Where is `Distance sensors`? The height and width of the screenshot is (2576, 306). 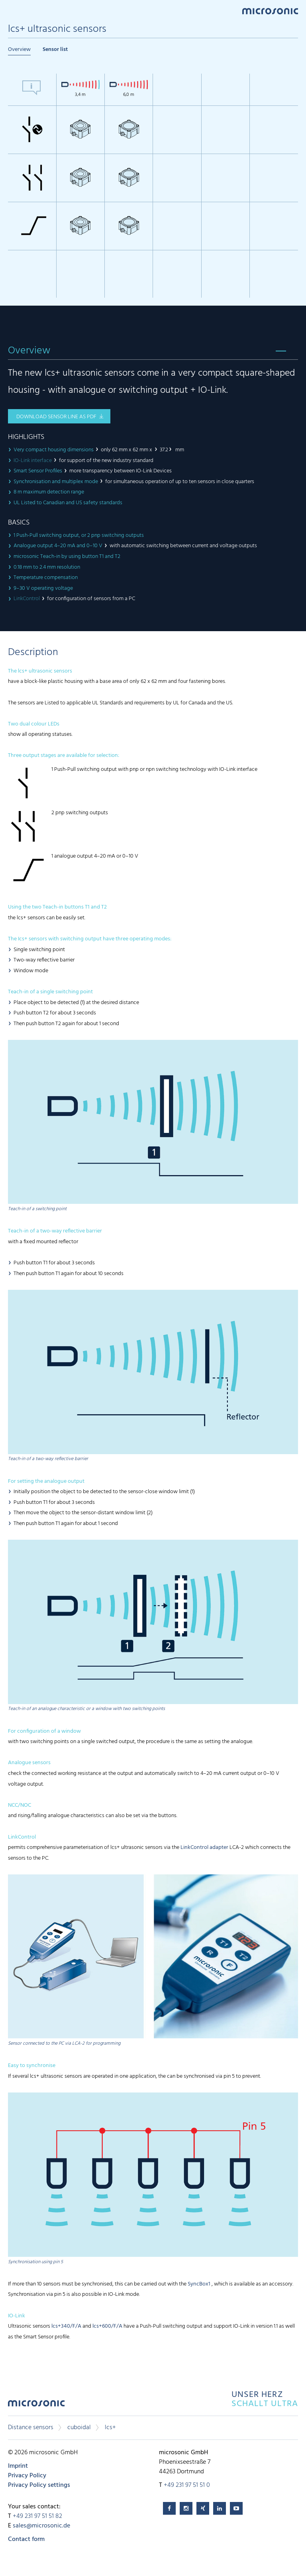 Distance sensors is located at coordinates (30, 2427).